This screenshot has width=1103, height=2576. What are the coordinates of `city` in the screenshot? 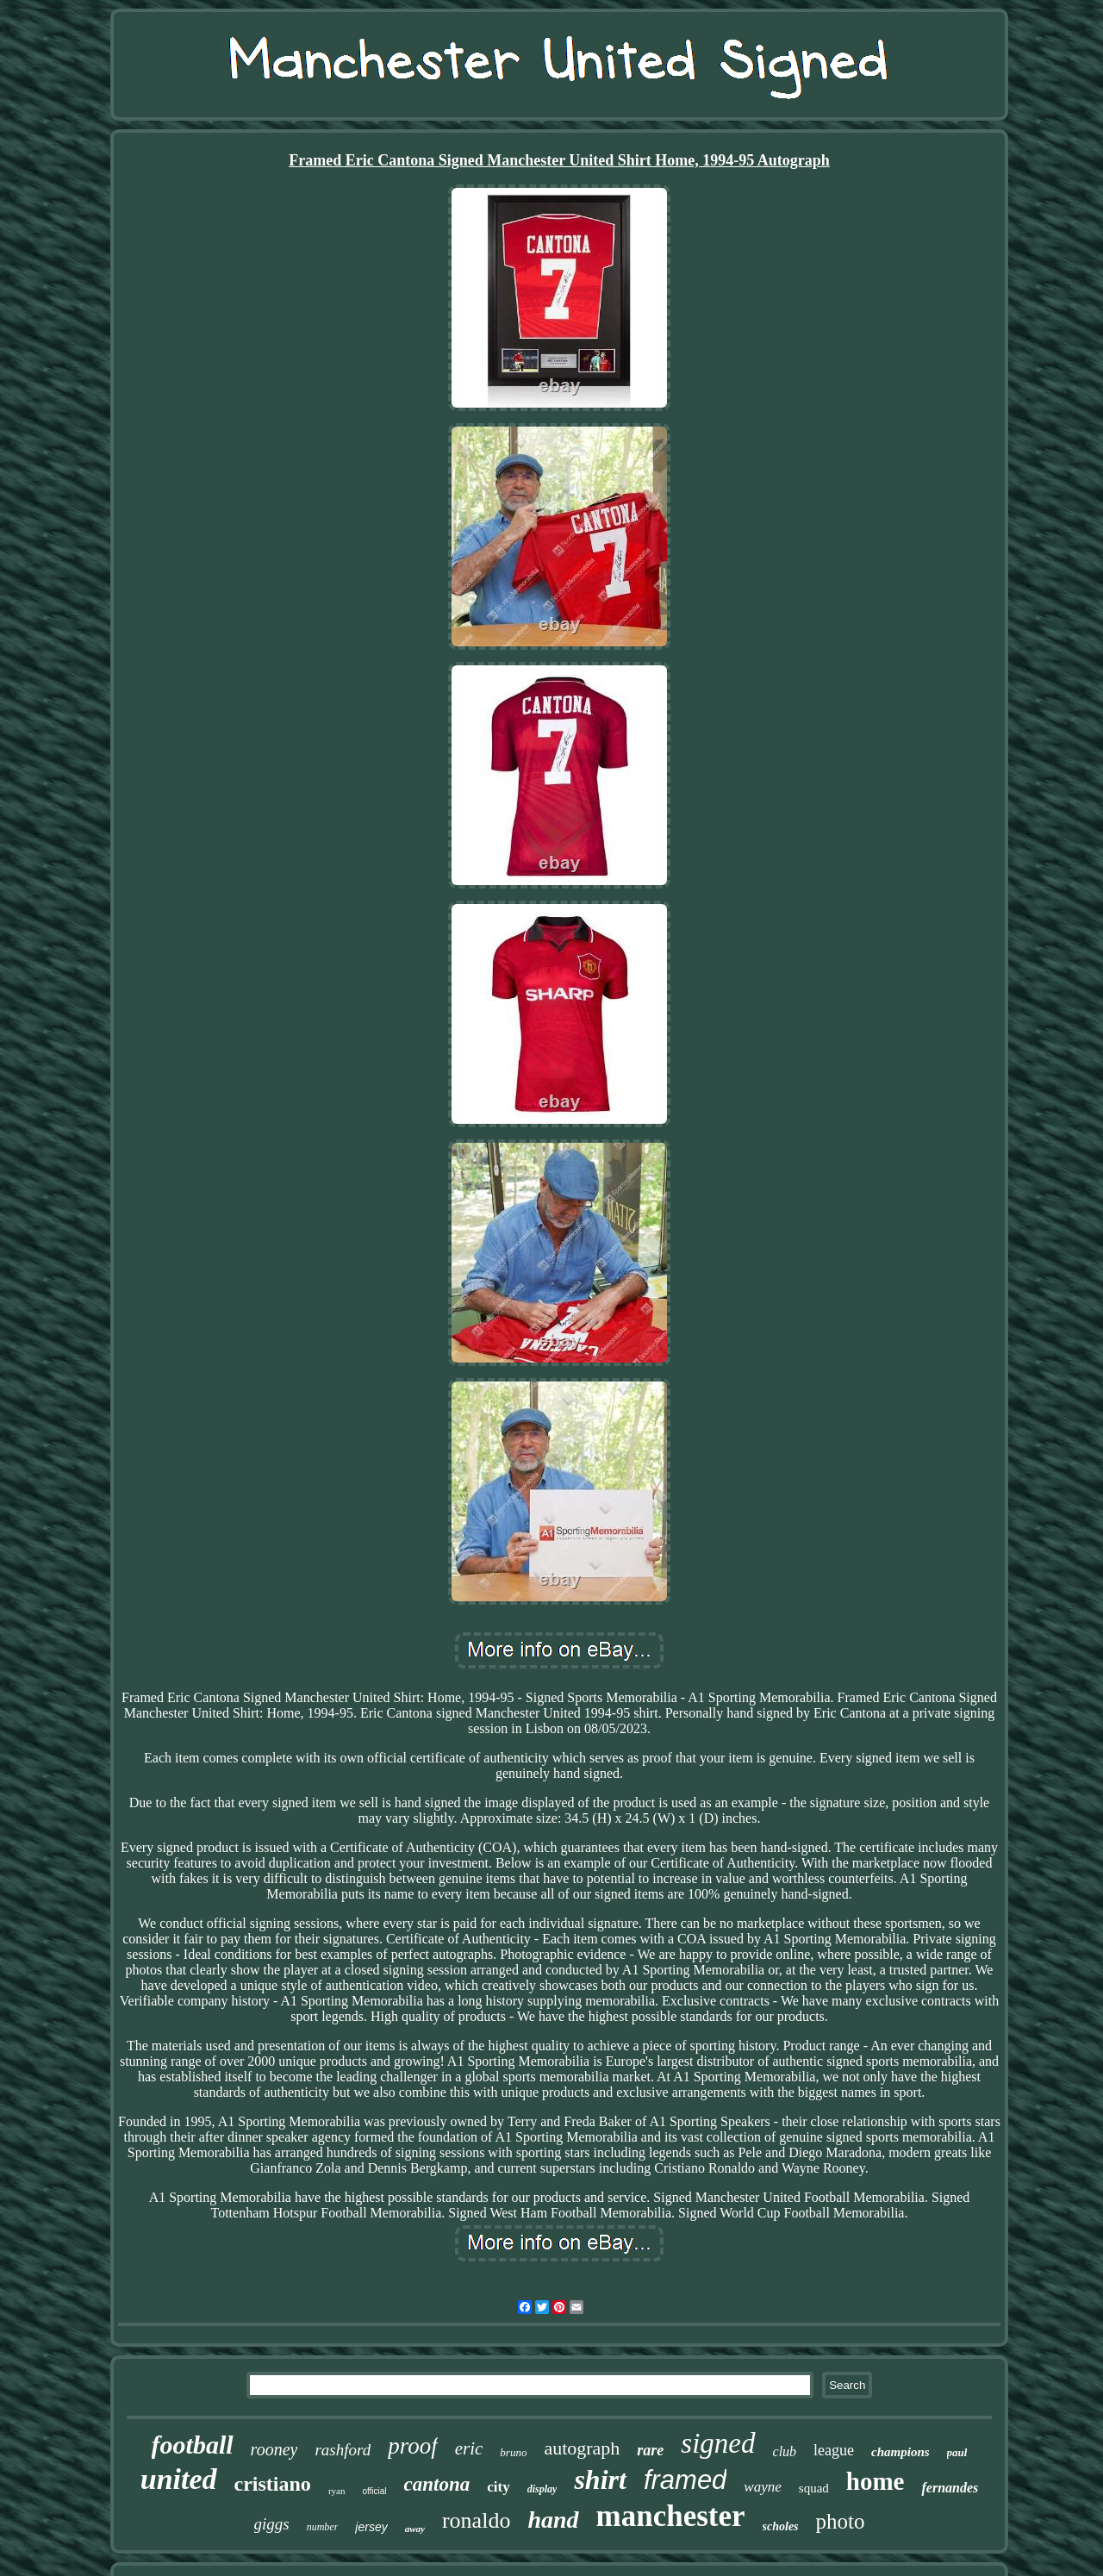 It's located at (498, 2487).